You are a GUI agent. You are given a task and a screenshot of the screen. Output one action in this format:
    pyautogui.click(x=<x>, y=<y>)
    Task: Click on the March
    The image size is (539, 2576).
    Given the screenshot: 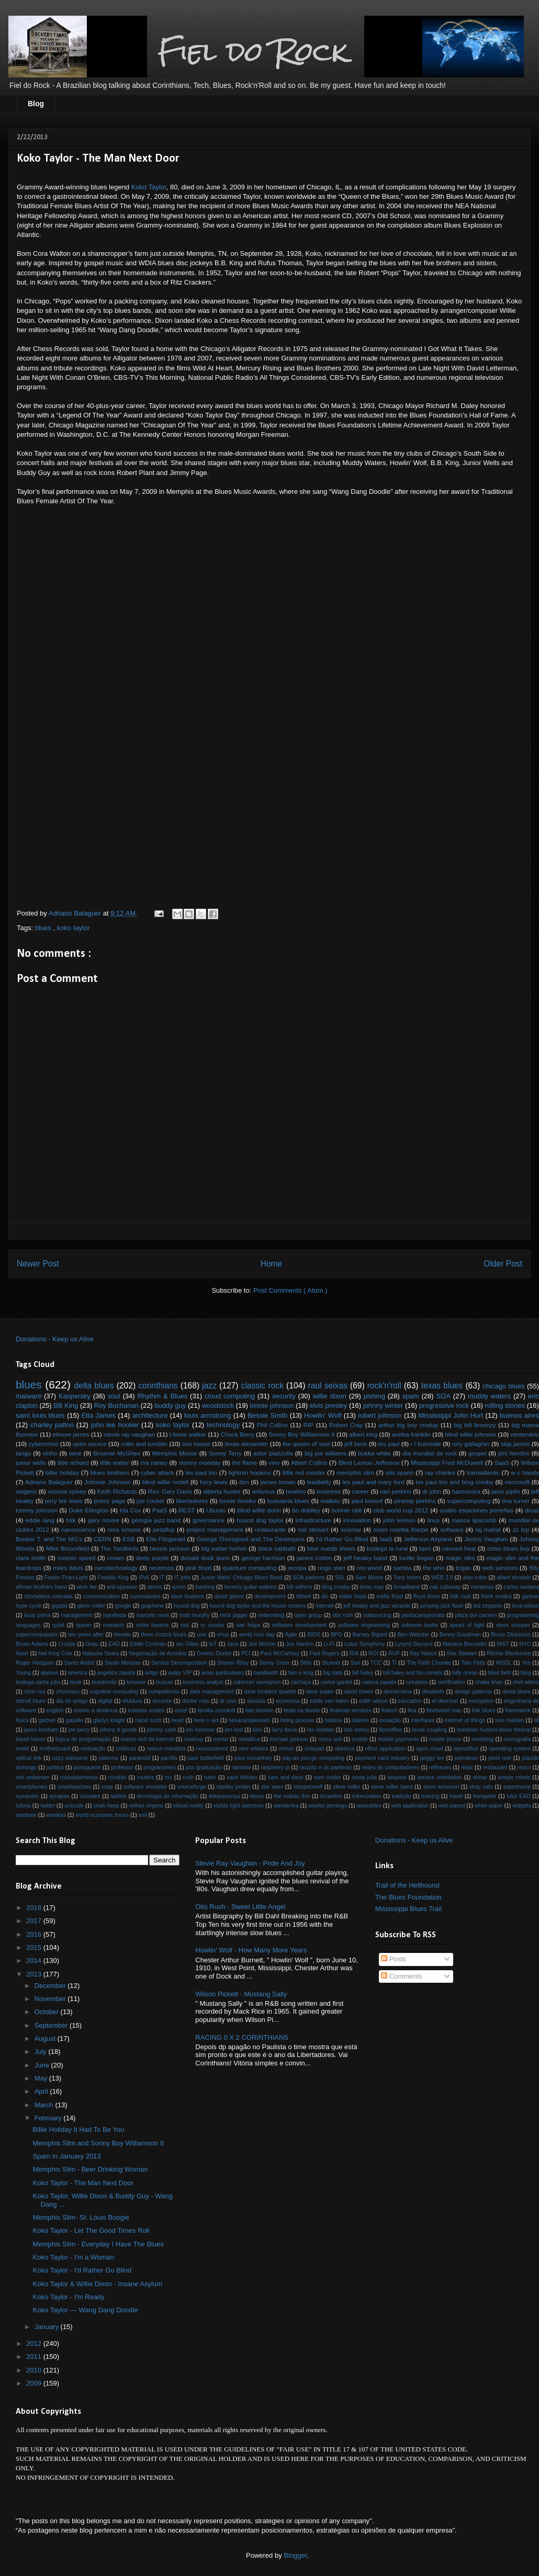 What is the action you would take?
    pyautogui.click(x=45, y=2105)
    